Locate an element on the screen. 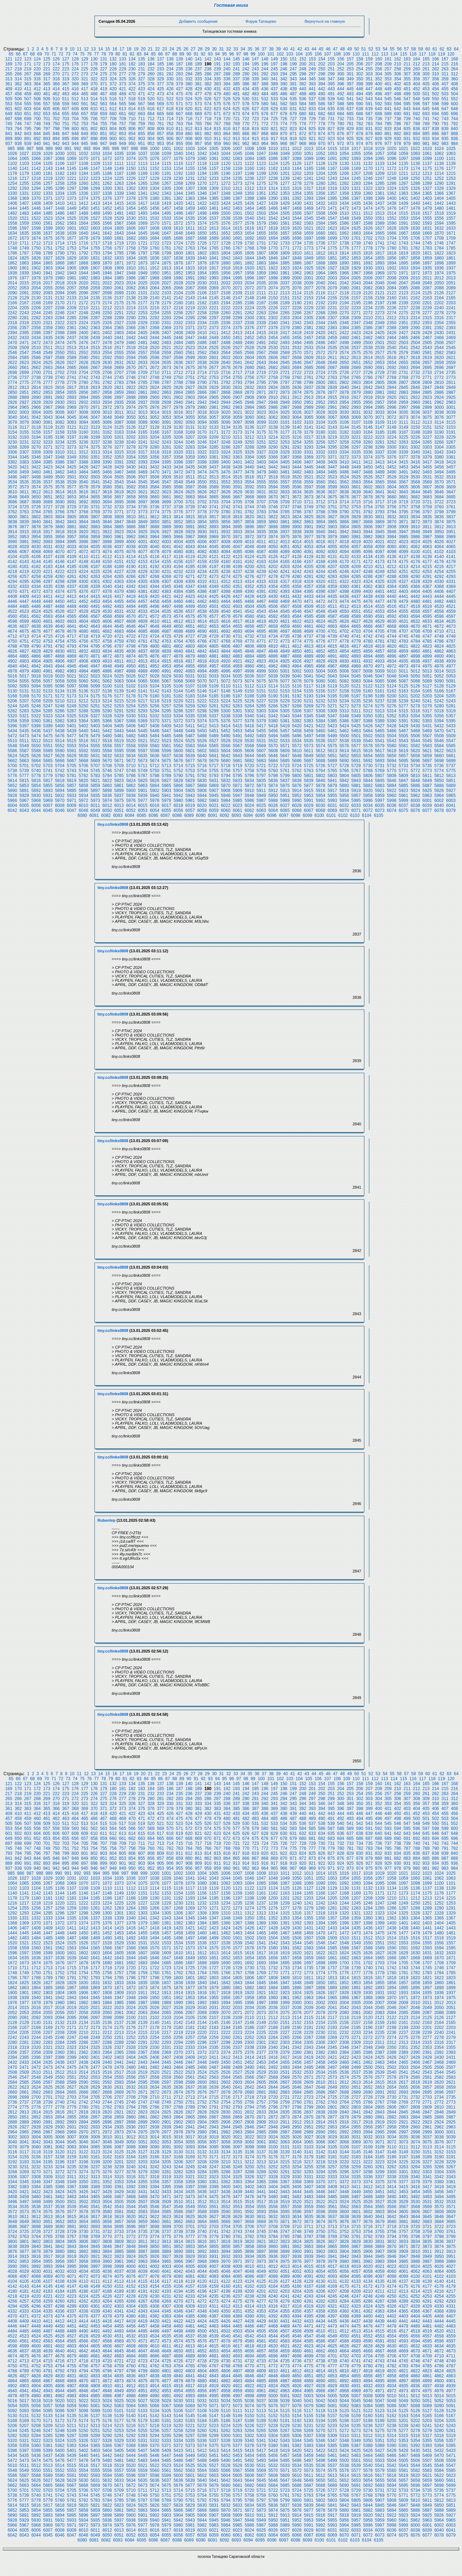  51 is located at coordinates (364, 49).